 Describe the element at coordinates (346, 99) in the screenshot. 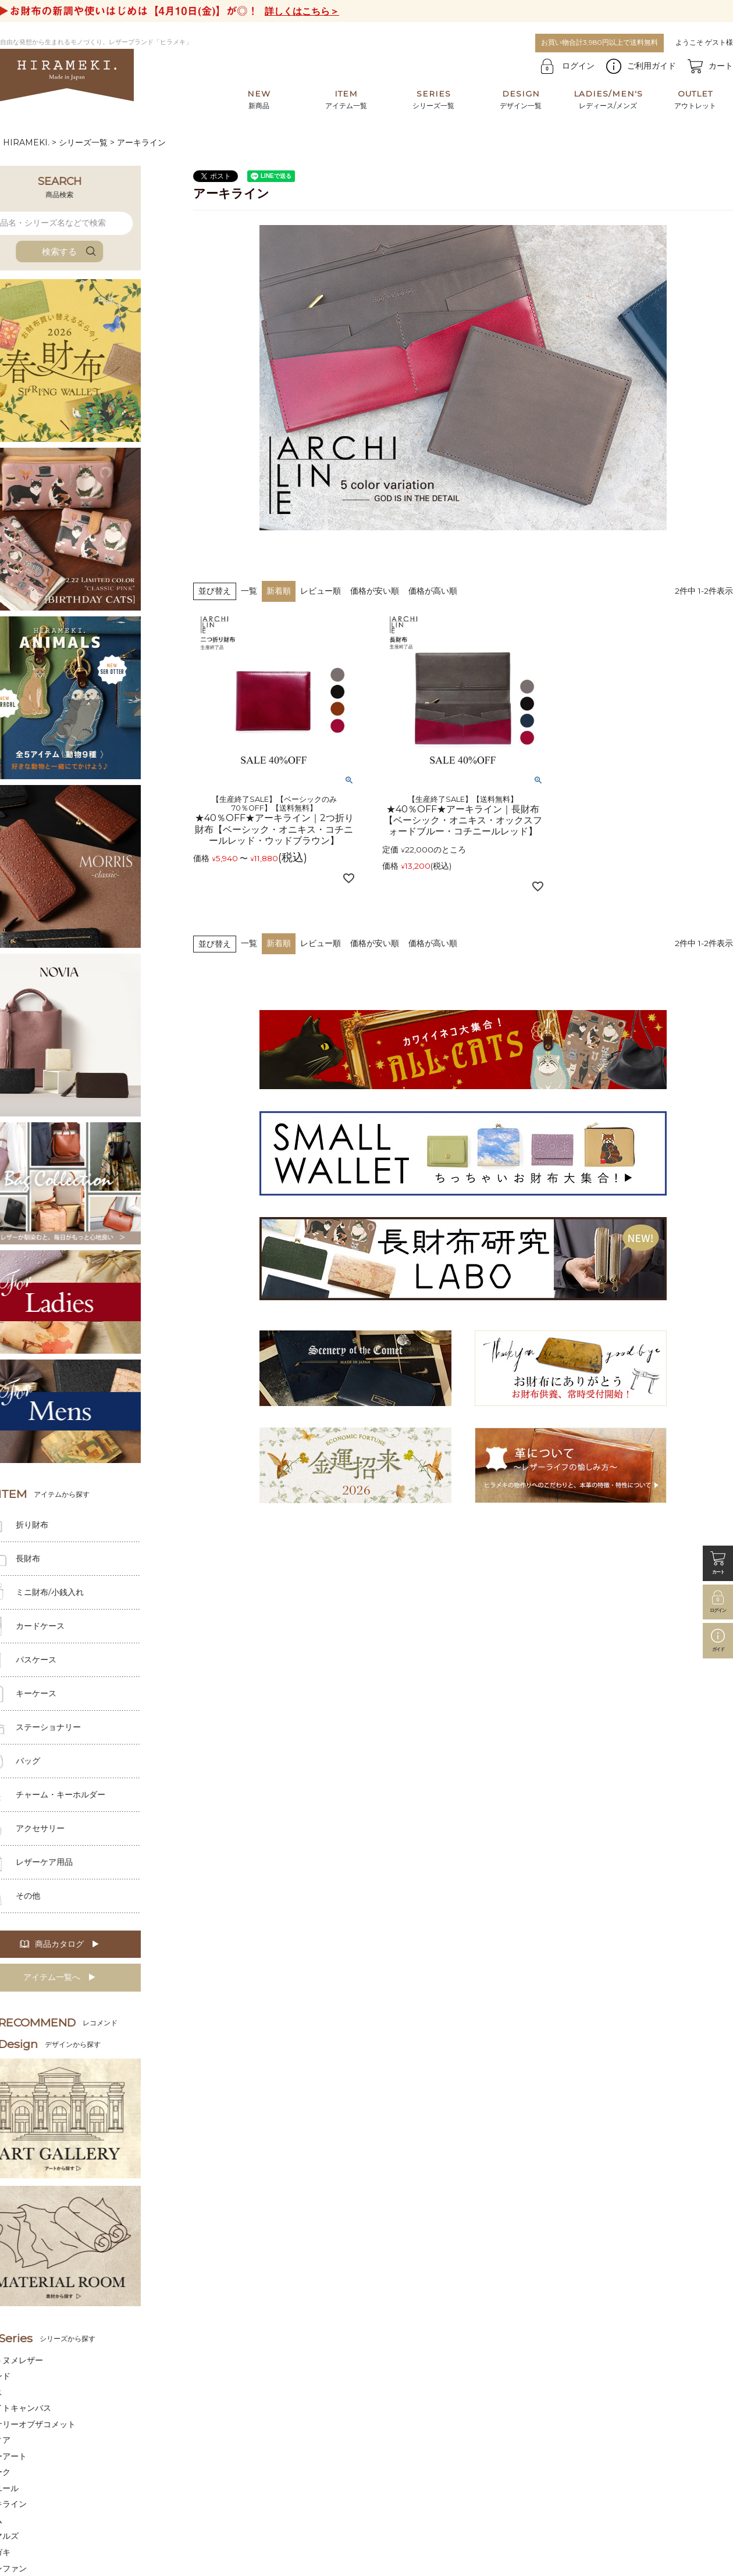

I see `アイテム一覧` at that location.